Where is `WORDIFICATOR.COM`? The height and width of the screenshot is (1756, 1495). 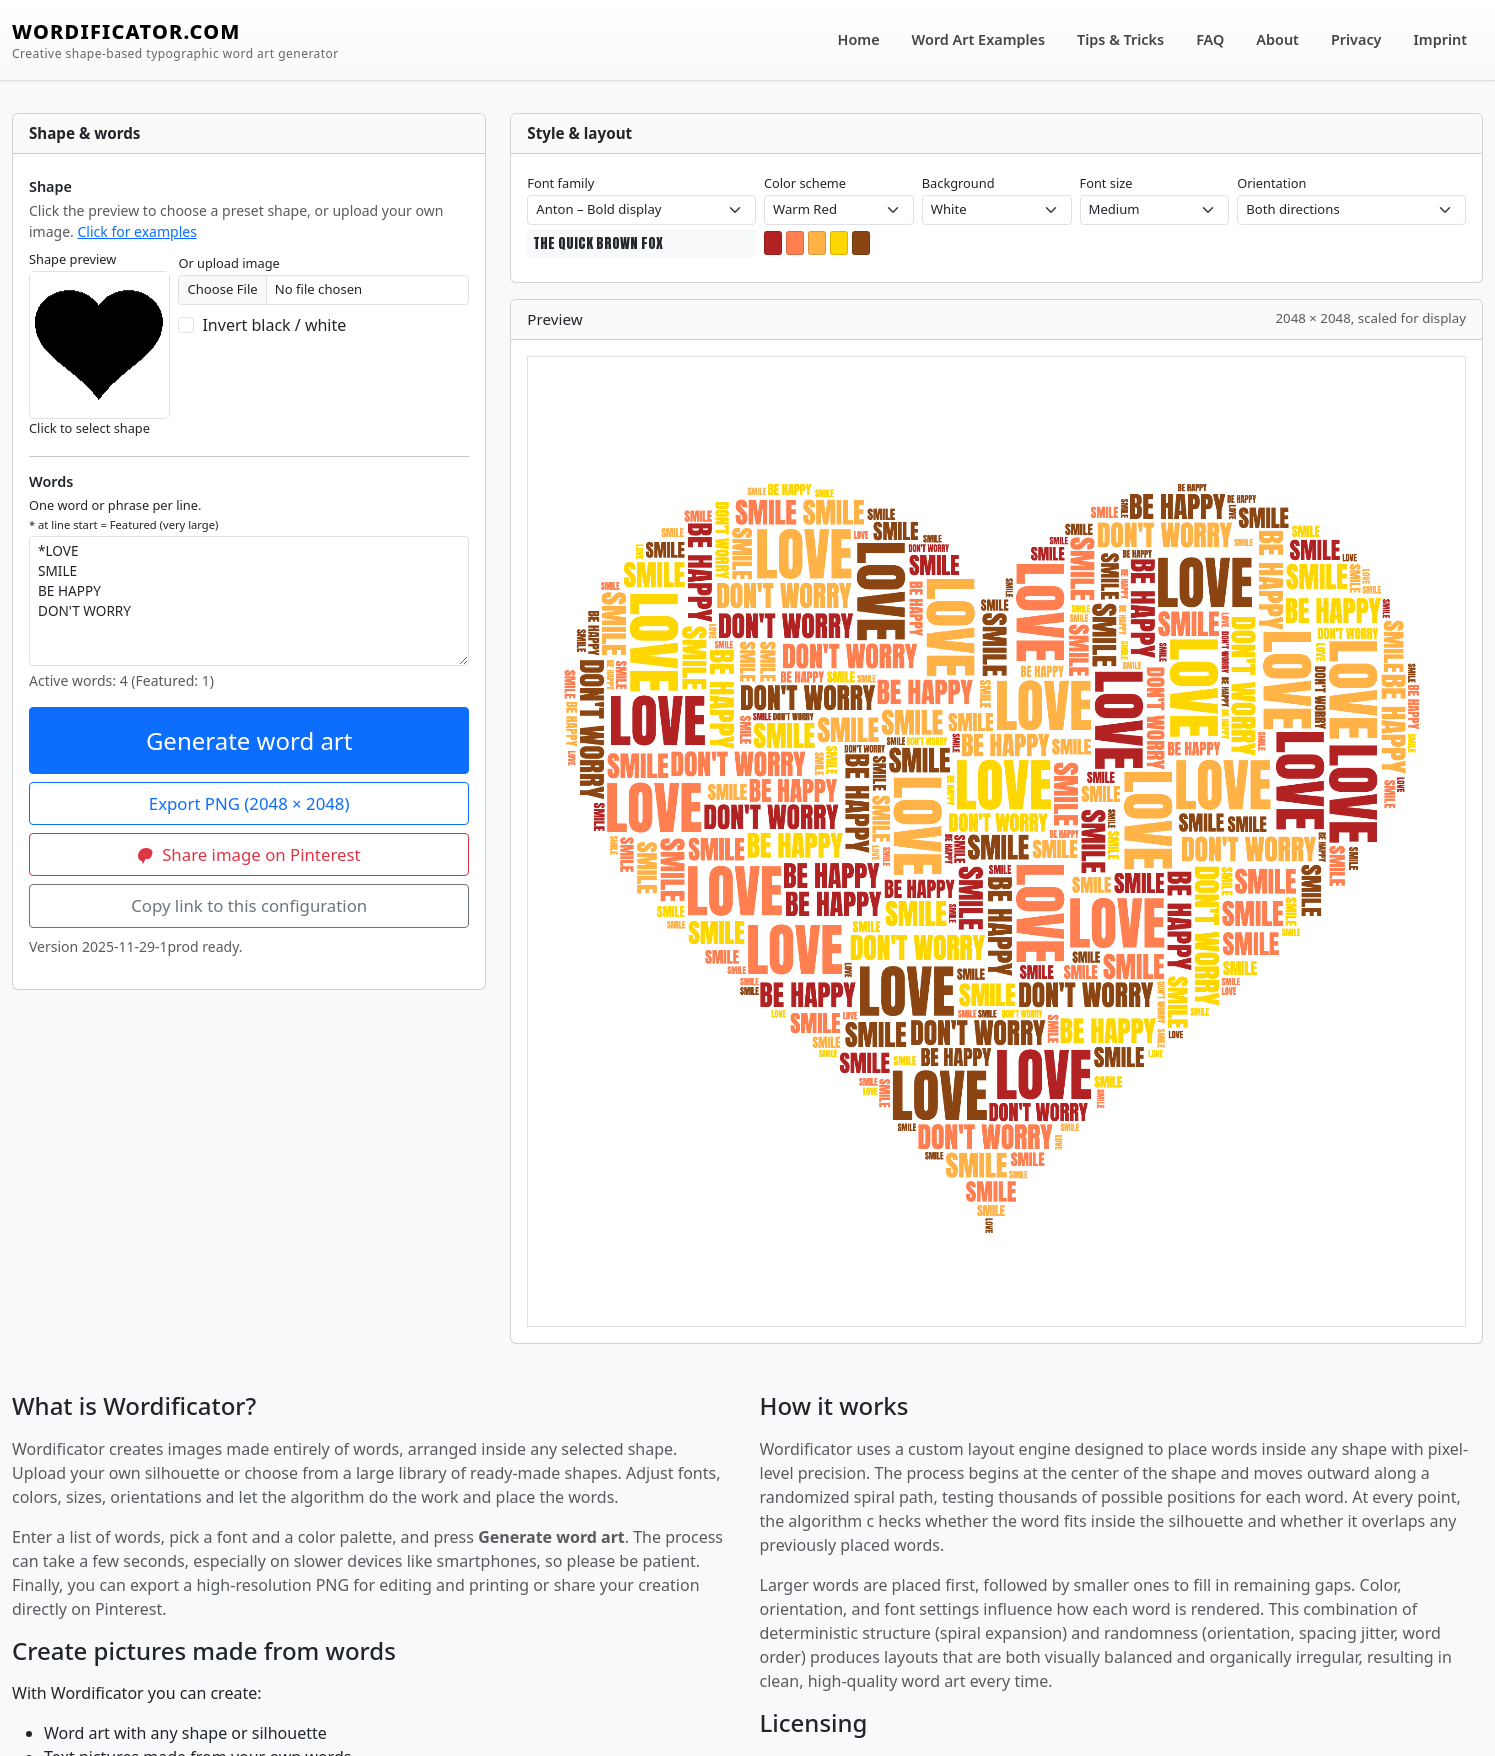 WORDIFICATOR.COM is located at coordinates (175, 40).